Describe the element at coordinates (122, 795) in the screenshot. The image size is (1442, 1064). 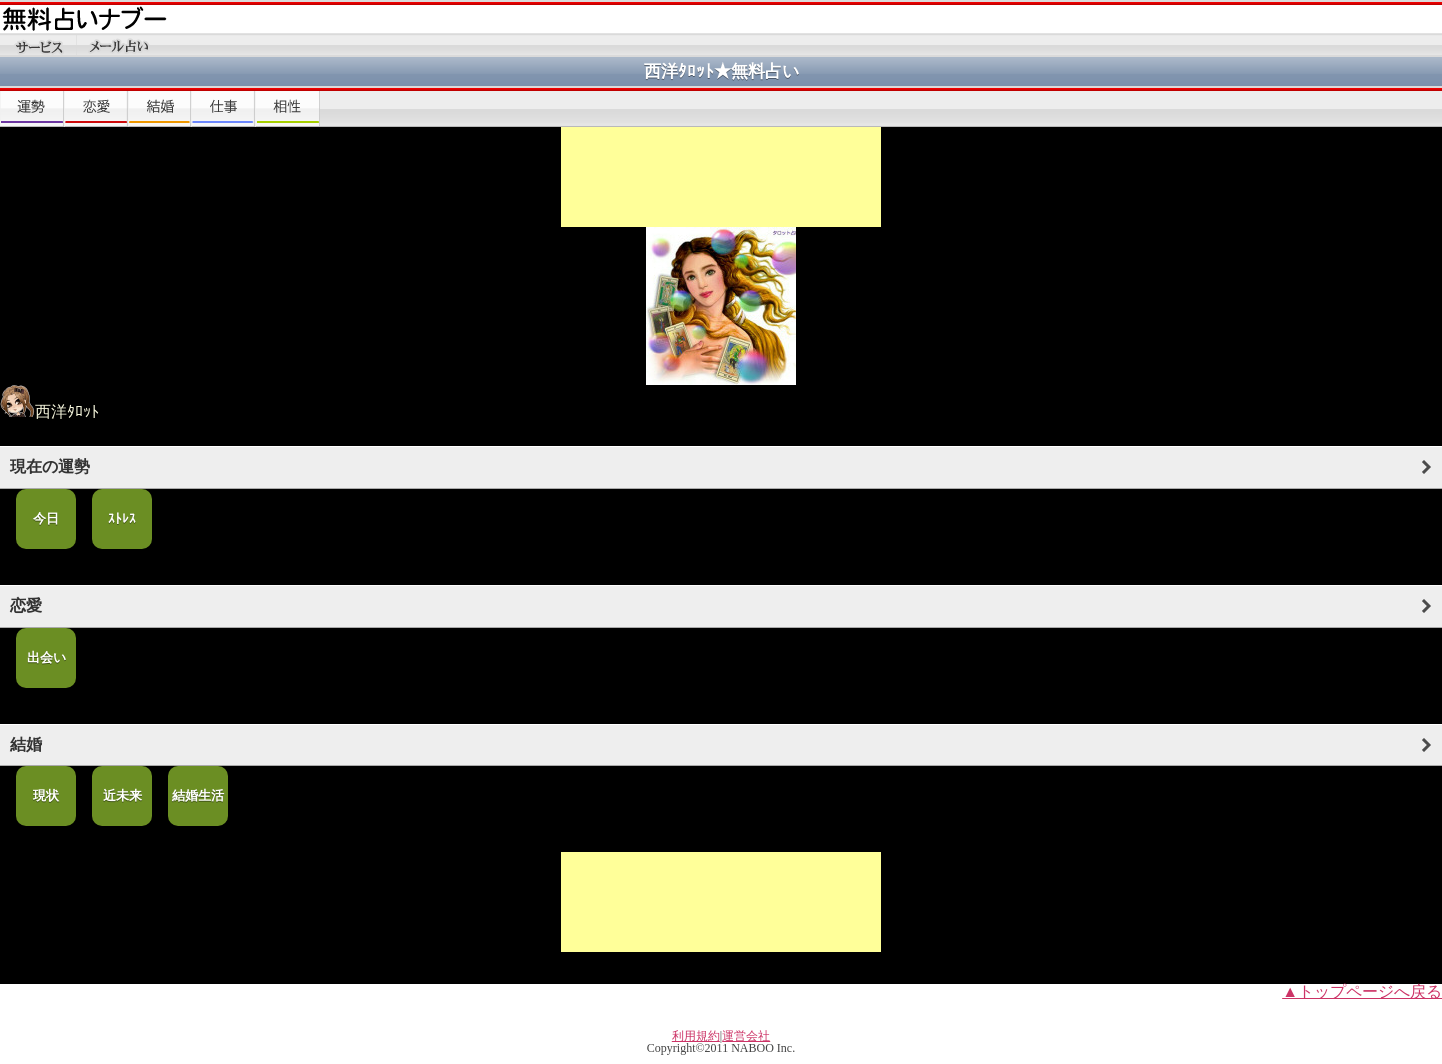
I see `近未来` at that location.